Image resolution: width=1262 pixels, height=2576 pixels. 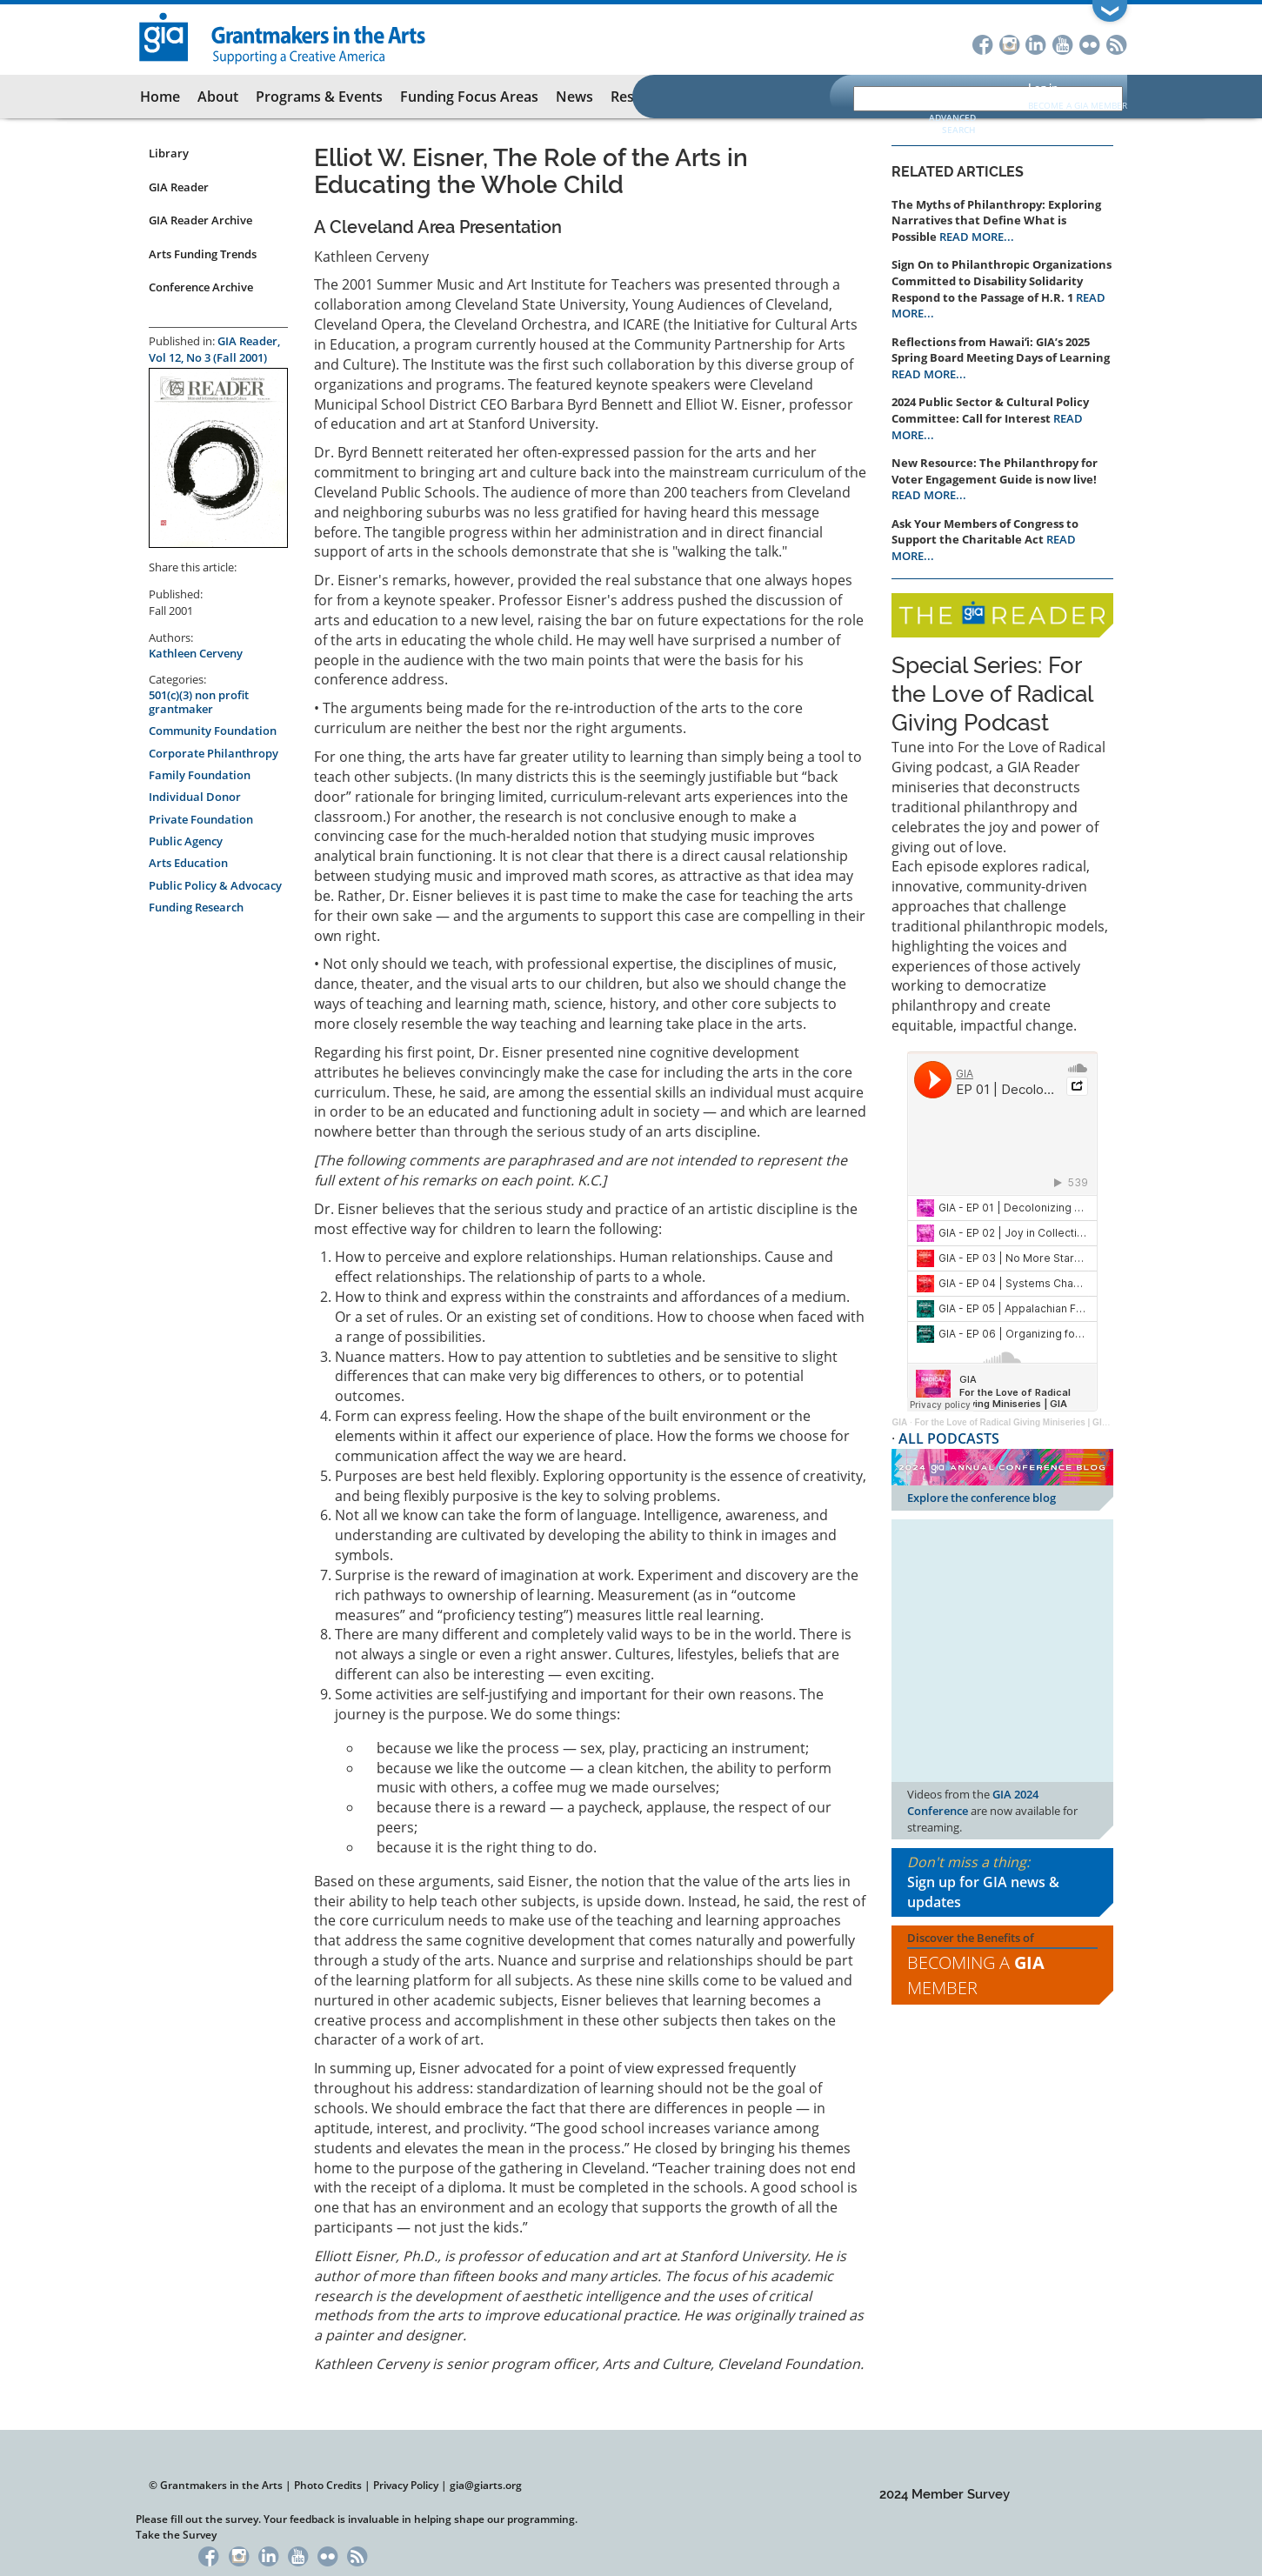 I want to click on GIA Reader Archive, so click(x=200, y=220).